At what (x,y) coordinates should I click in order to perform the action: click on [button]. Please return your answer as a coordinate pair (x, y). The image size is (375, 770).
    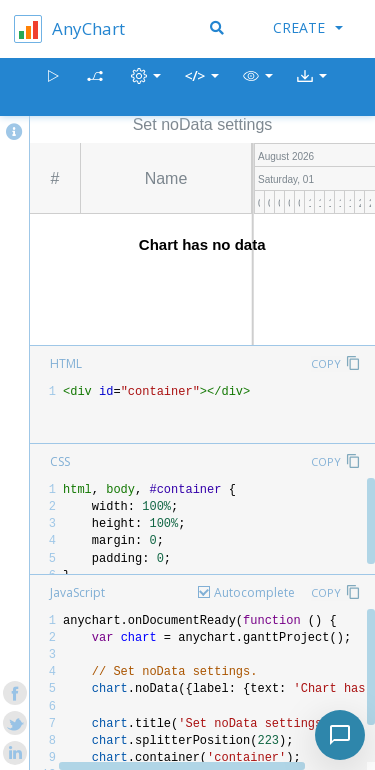
    Looking at the image, I should click on (258, 87).